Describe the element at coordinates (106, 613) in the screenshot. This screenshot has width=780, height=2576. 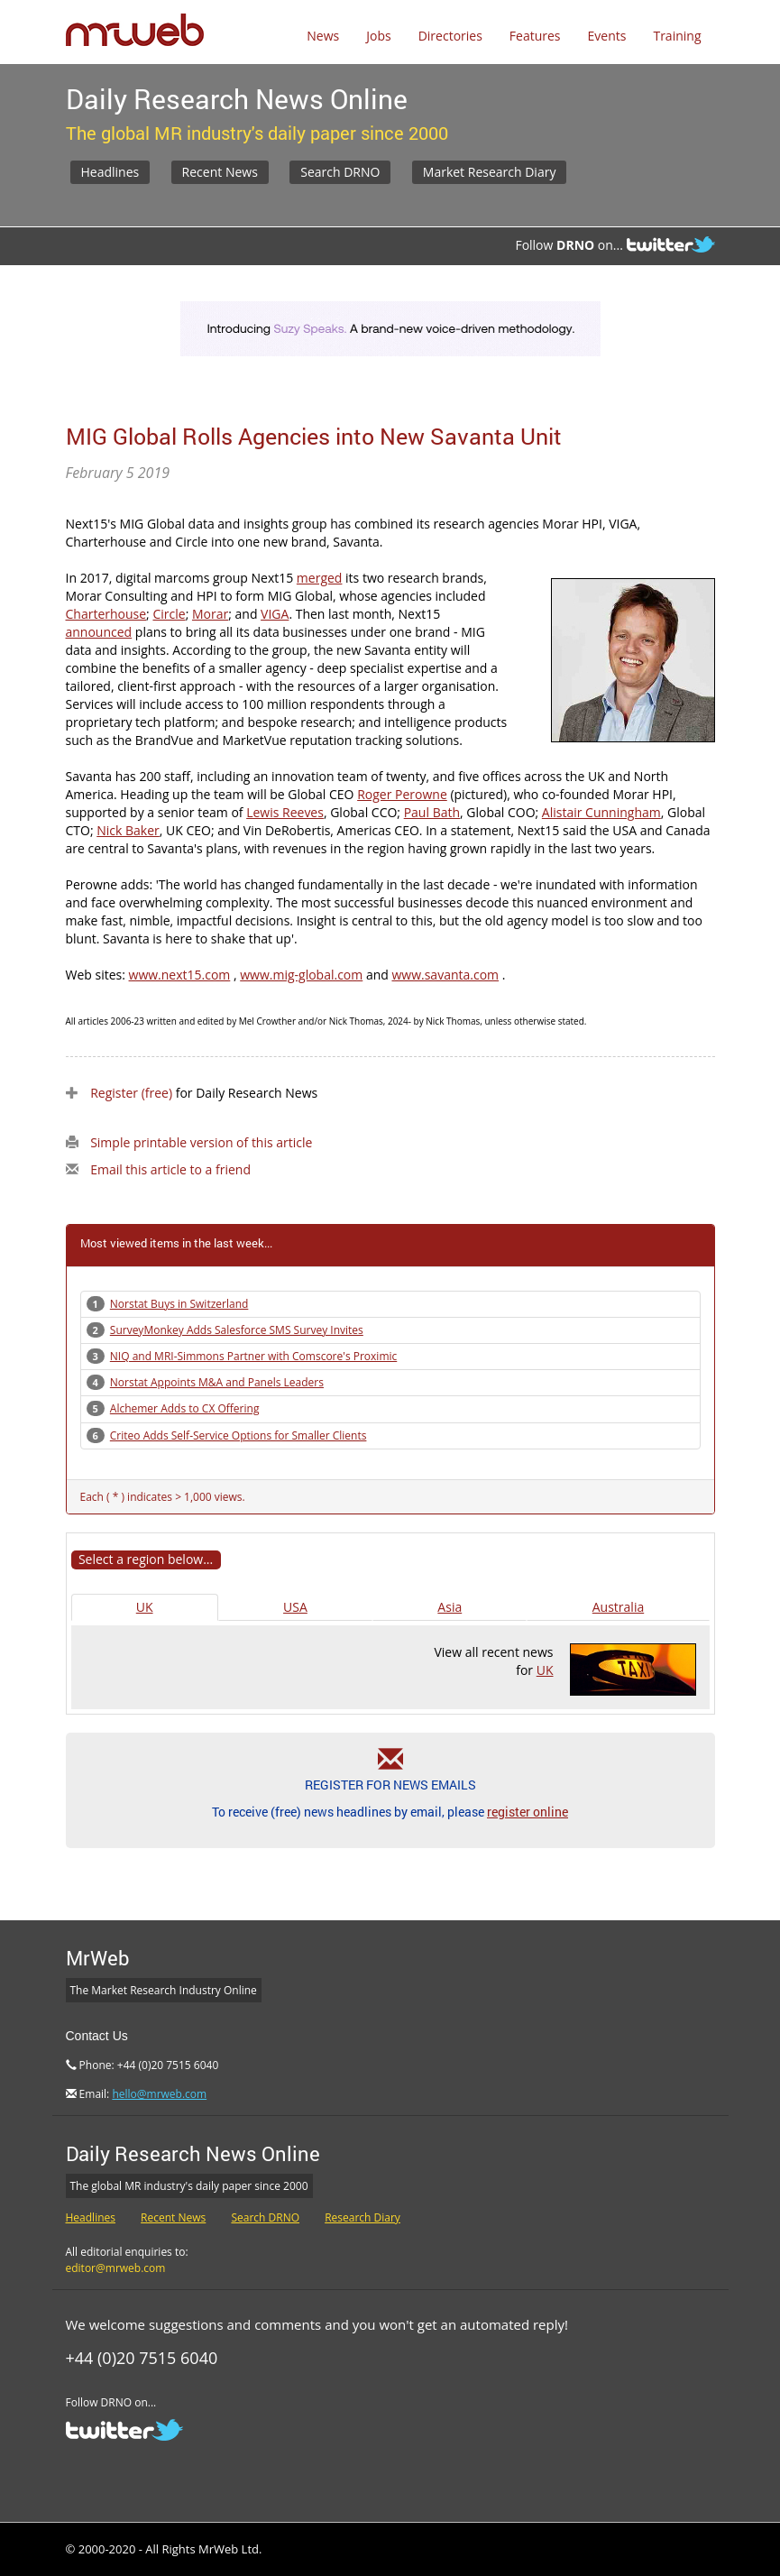
I see `Charterhouse` at that location.